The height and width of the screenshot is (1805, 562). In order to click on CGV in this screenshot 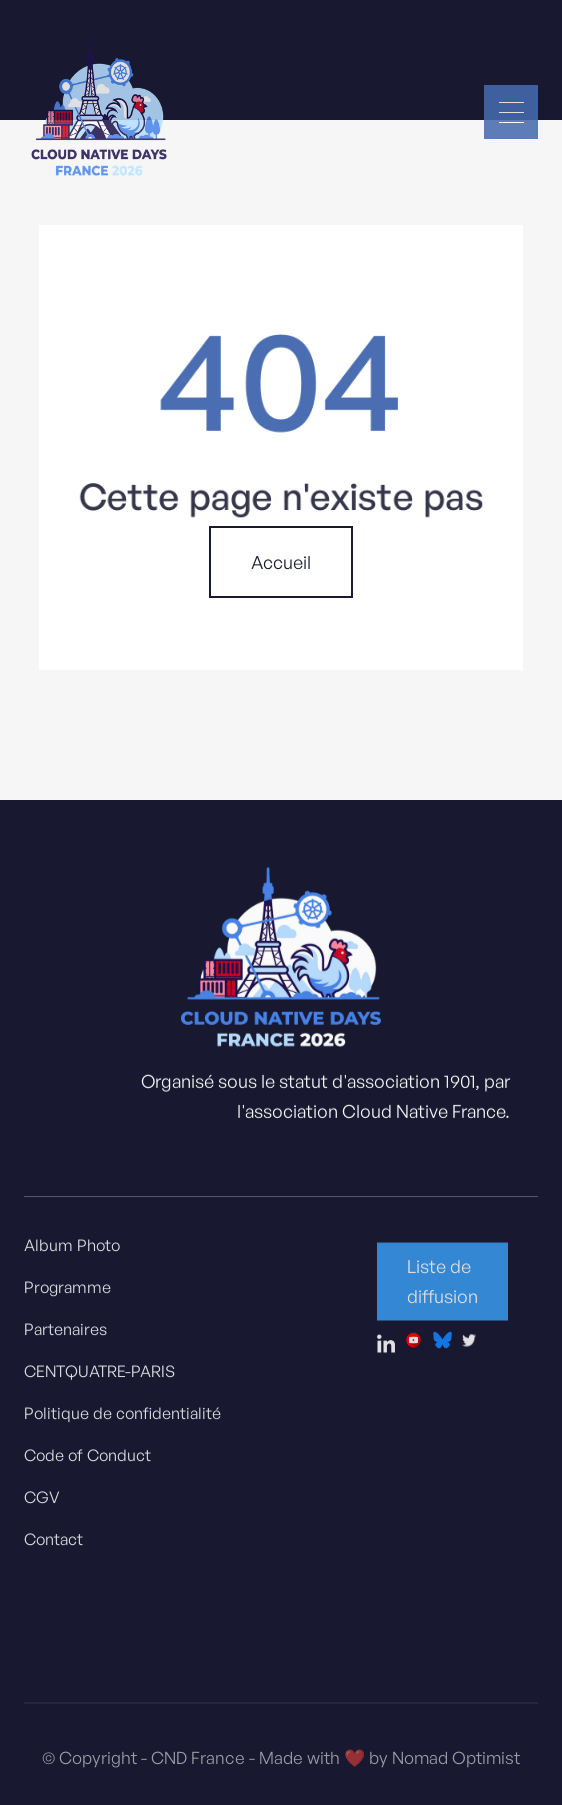, I will do `click(42, 1504)`.